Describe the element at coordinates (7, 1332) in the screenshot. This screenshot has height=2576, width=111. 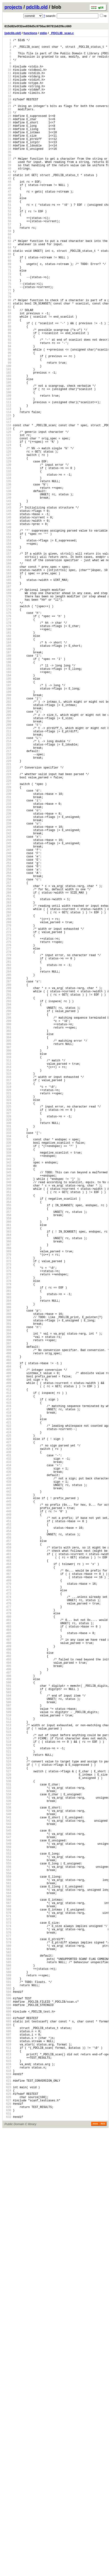
I see `324` at that location.